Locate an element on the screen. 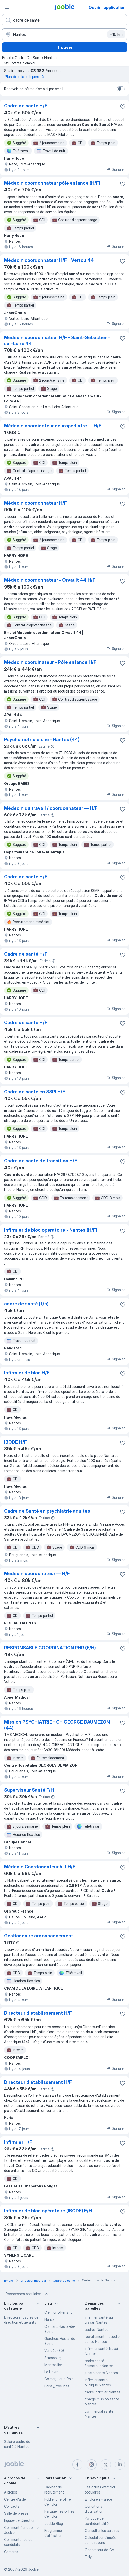 This screenshot has height=2576, width=129. À propos is located at coordinates (11, 2492).